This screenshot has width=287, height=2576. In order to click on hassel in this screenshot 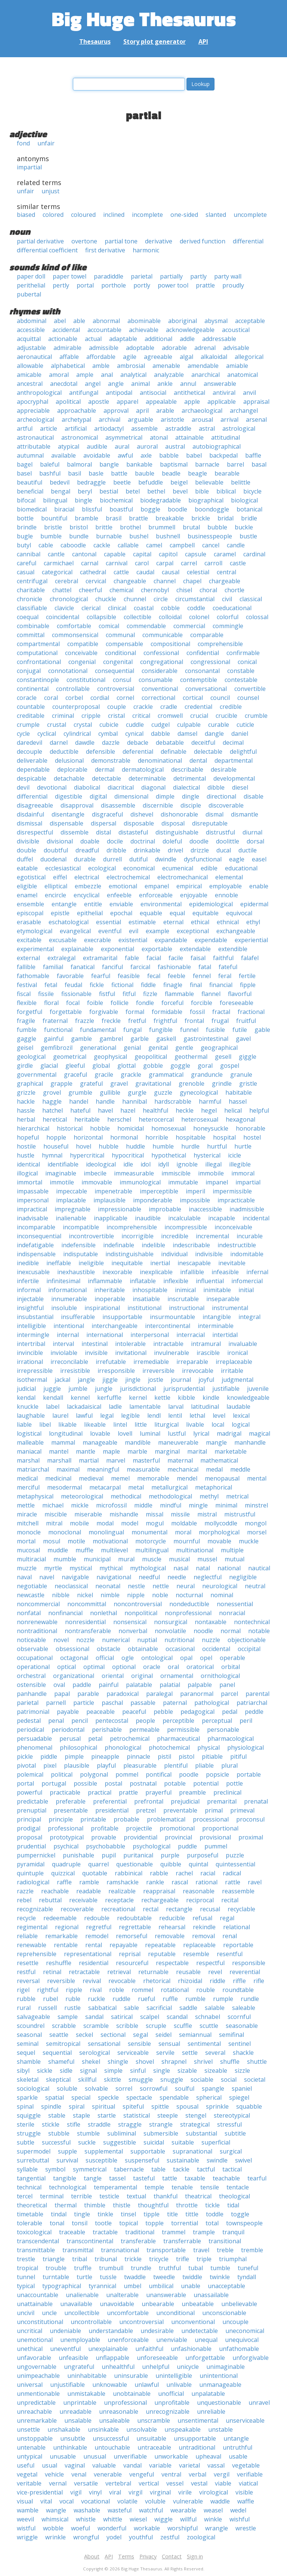, I will do `click(238, 1101)`.